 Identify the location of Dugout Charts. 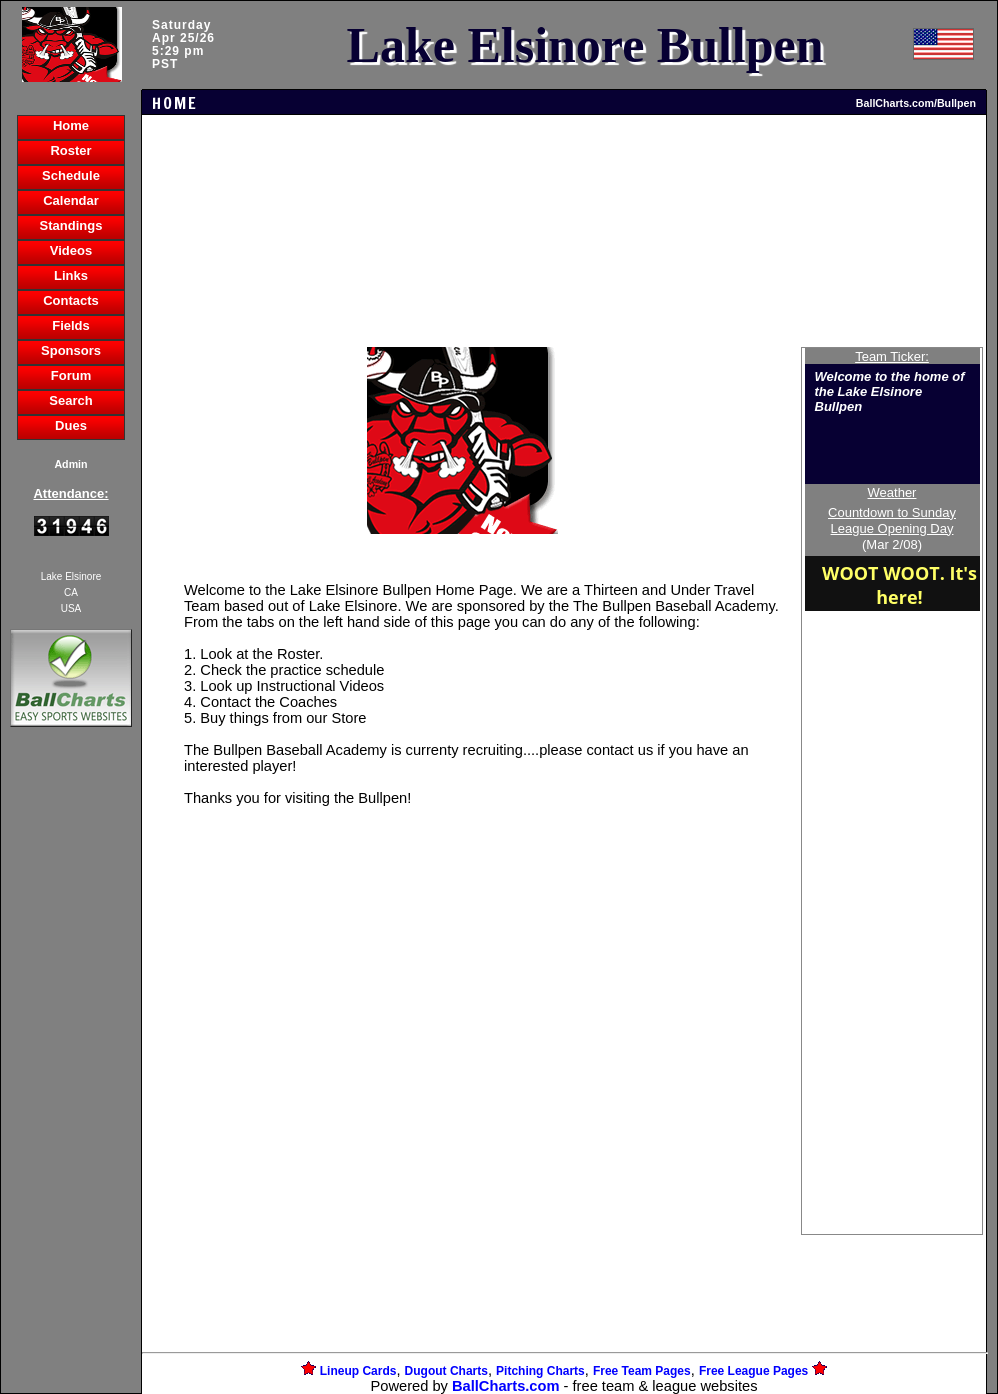
(446, 1371).